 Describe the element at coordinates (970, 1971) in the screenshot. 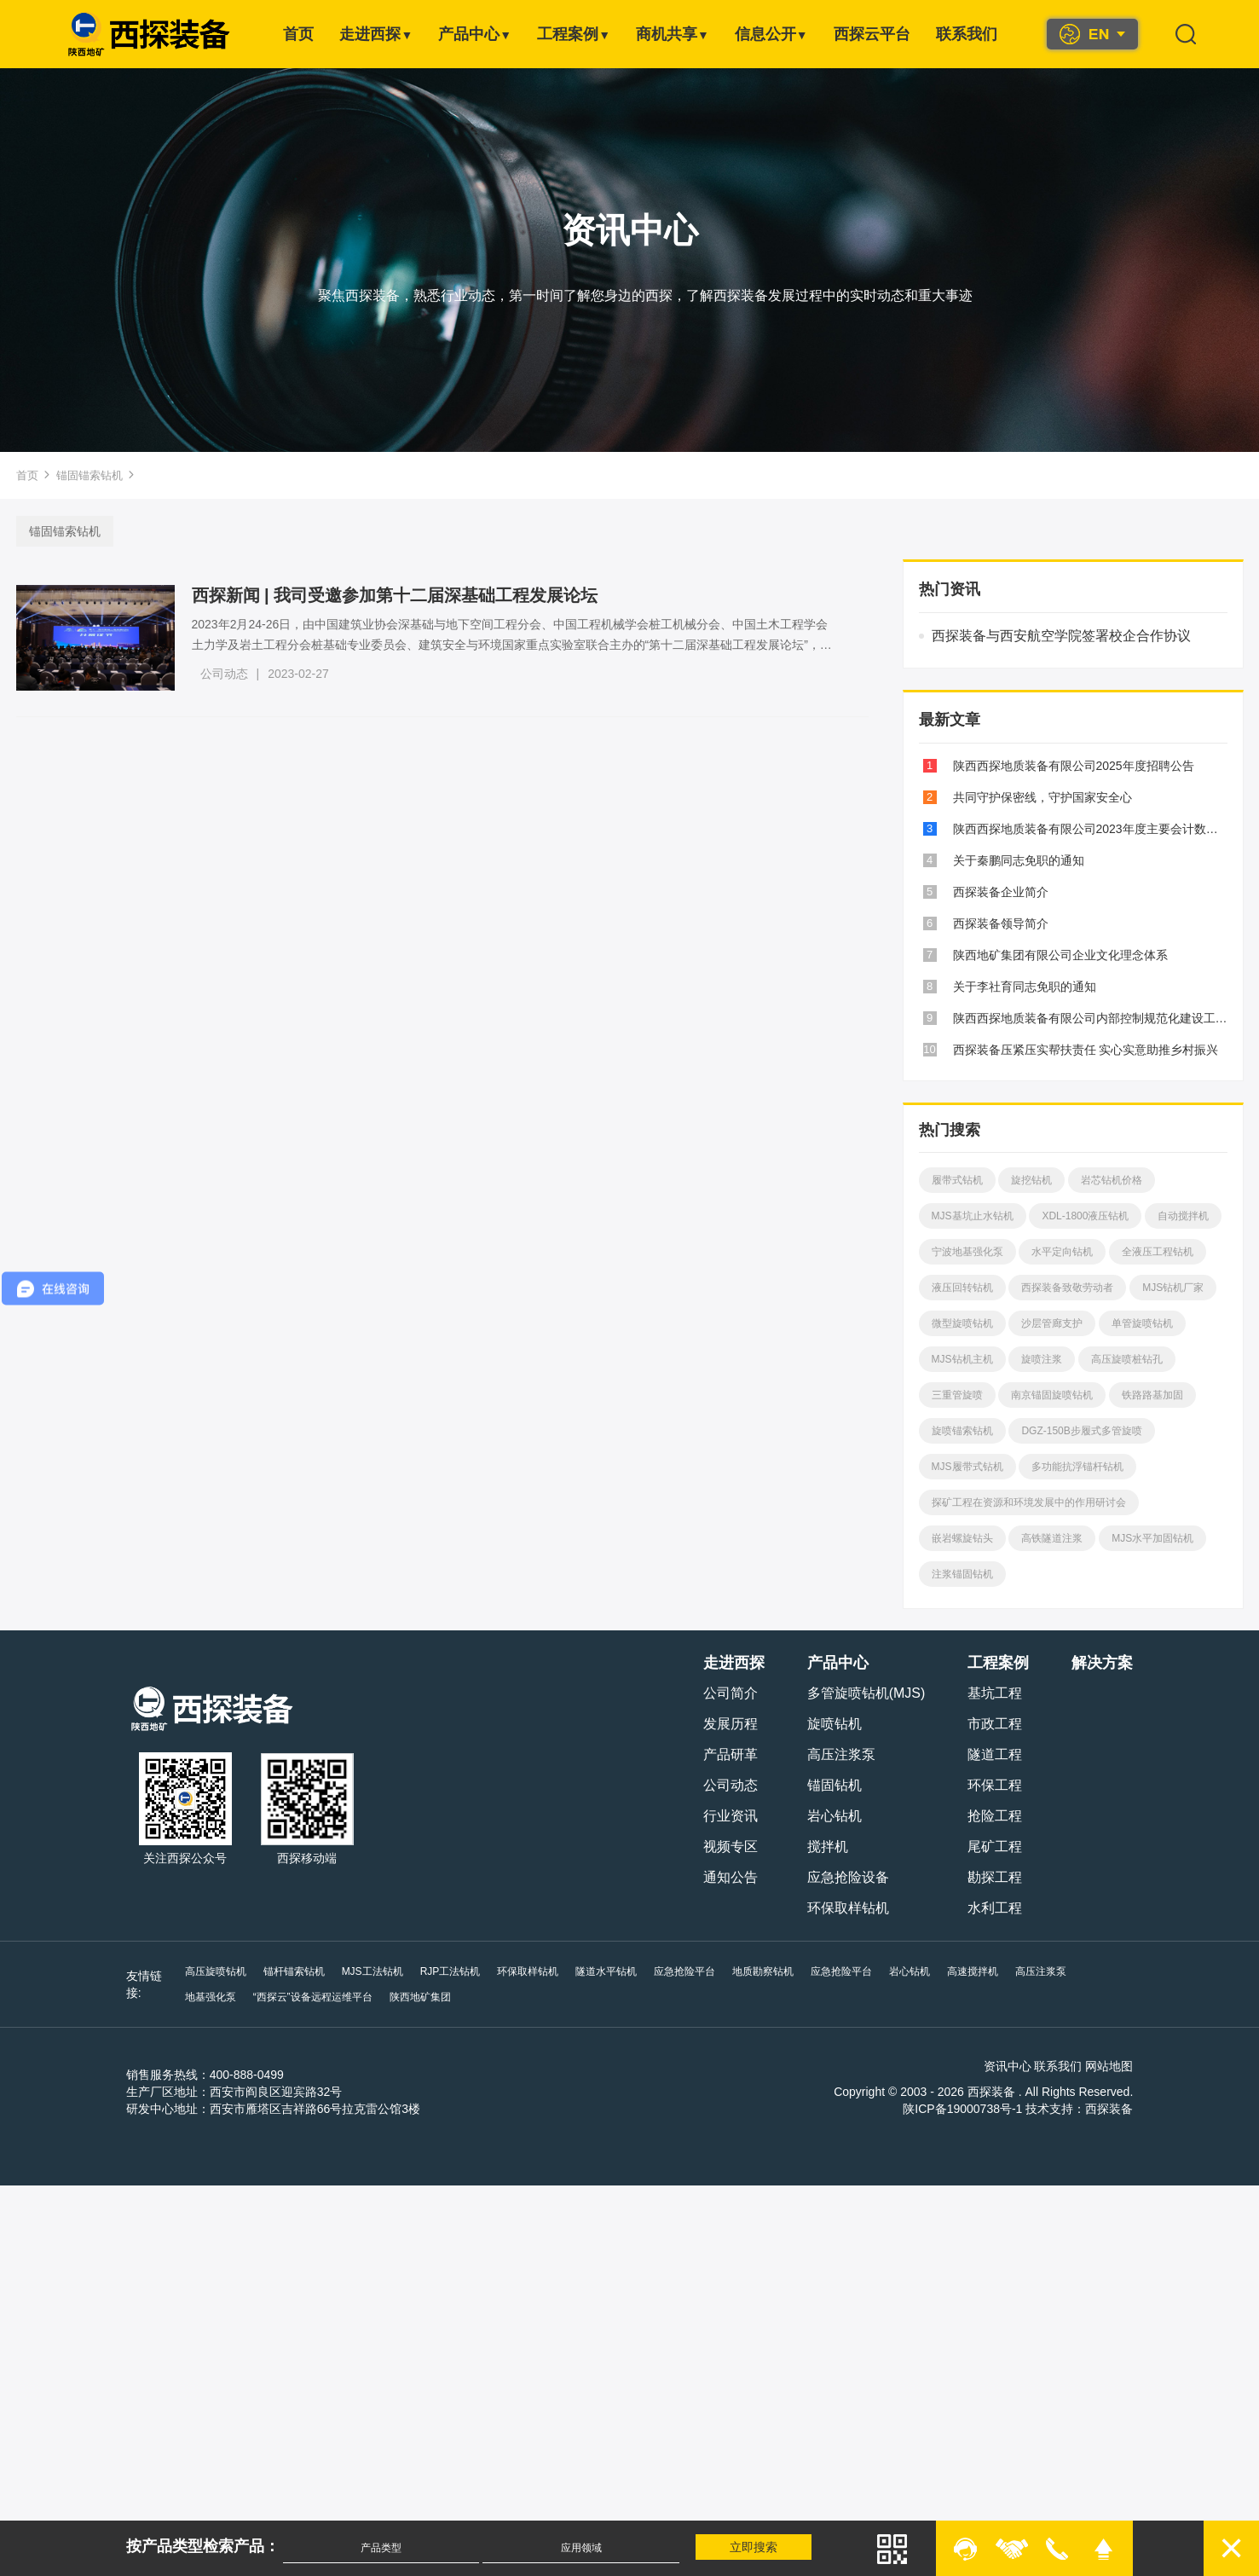

I see `高速搅拌机` at that location.